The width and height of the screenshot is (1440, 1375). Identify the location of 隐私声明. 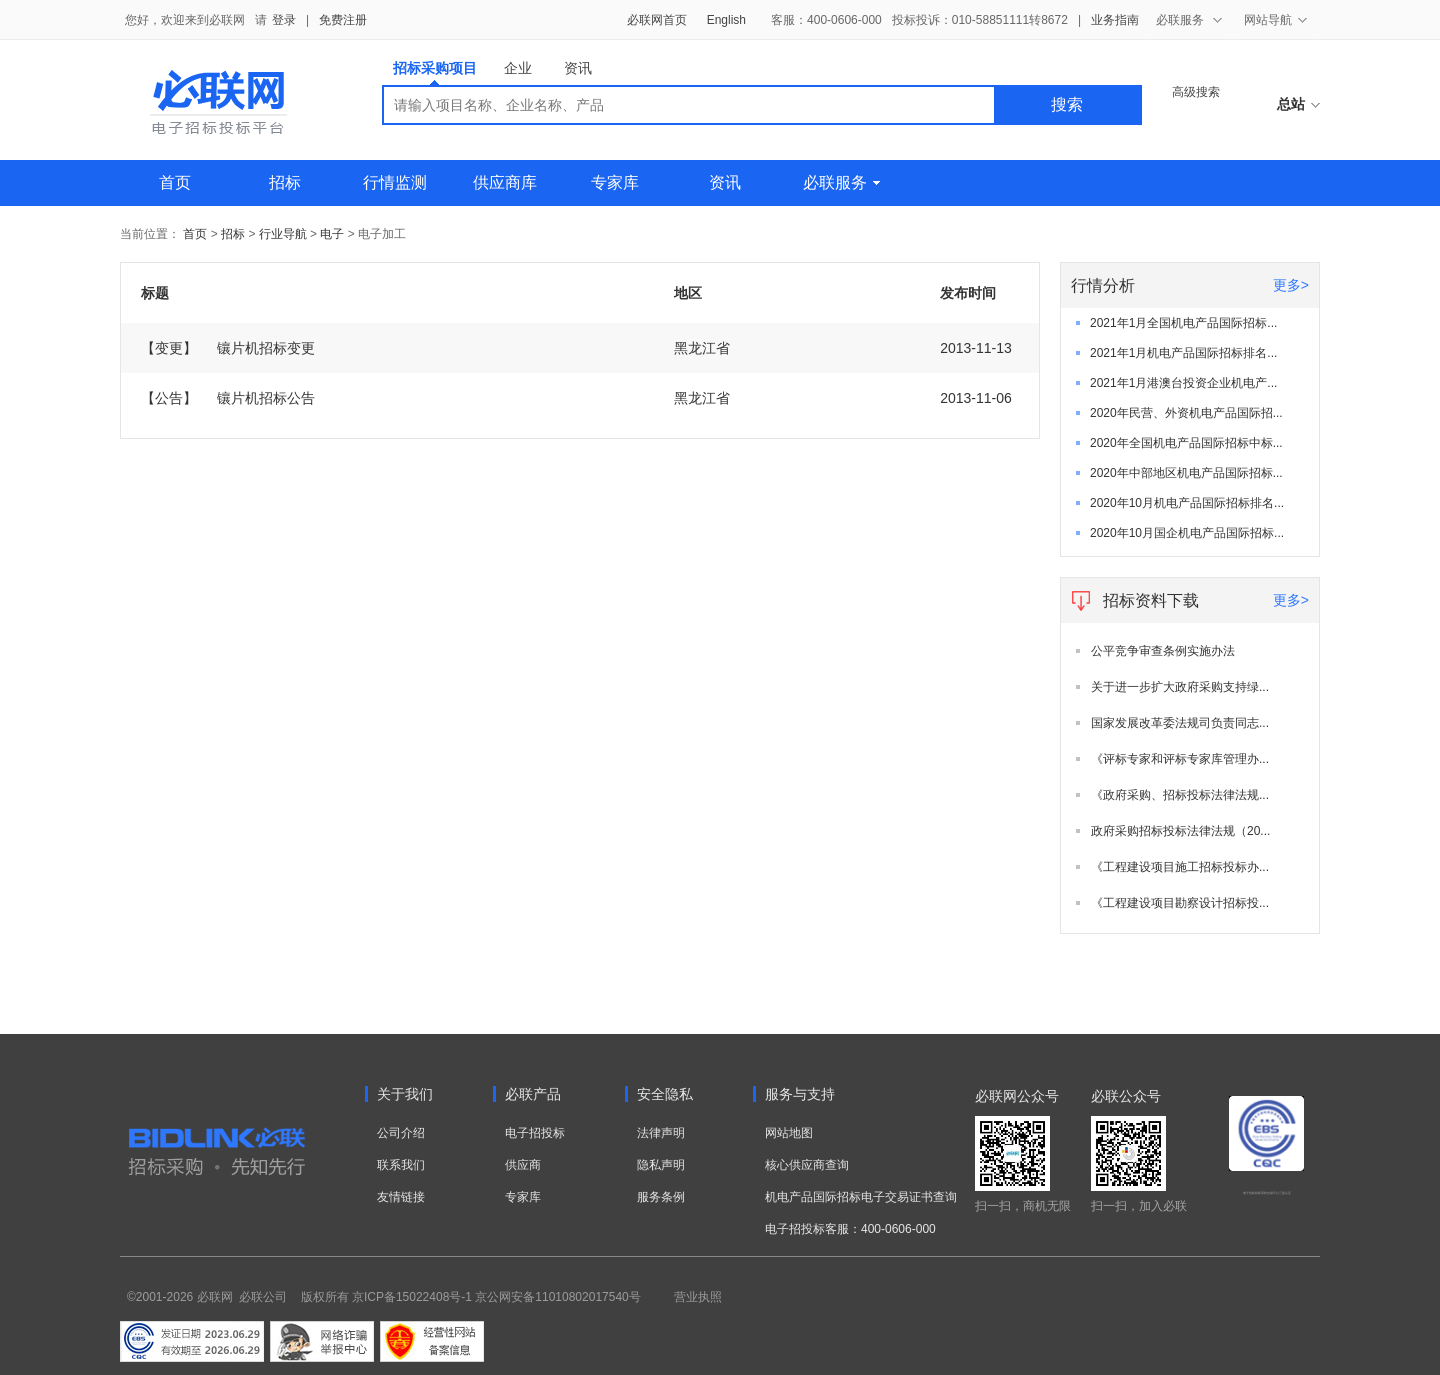
(661, 1165).